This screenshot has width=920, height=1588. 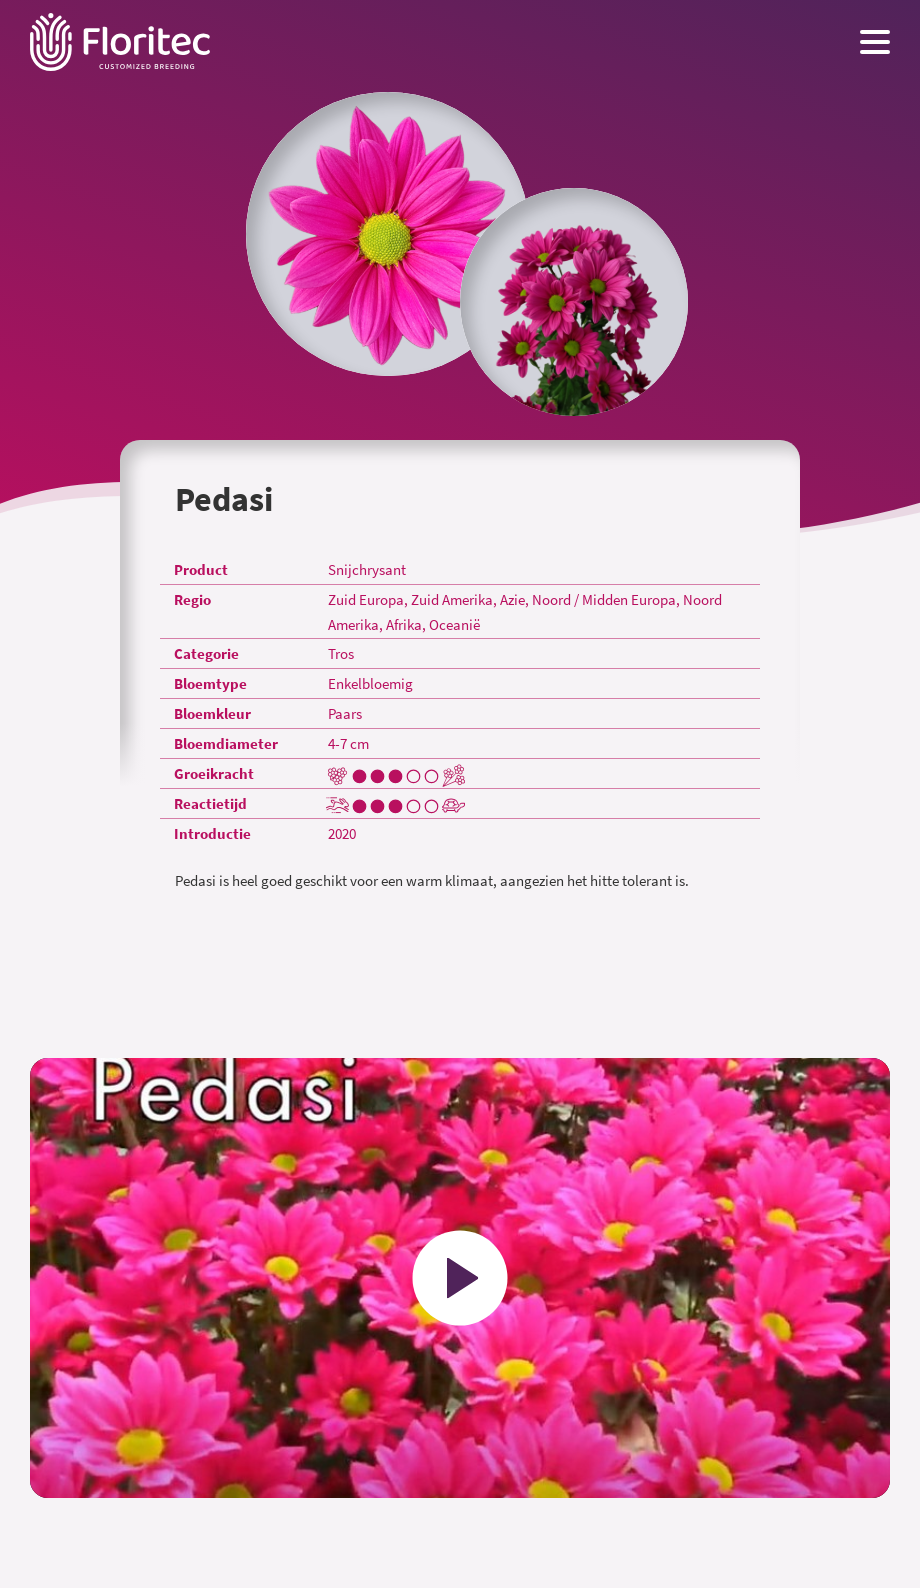 What do you see at coordinates (875, 42) in the screenshot?
I see `[Menu toggle button]` at bounding box center [875, 42].